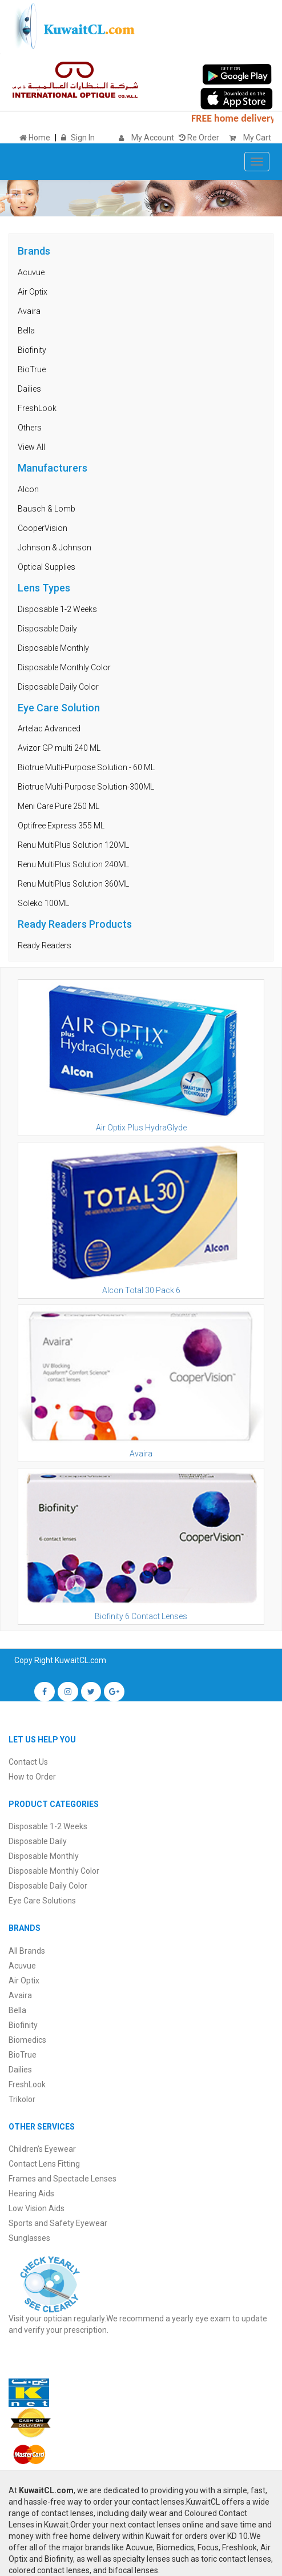 The width and height of the screenshot is (282, 2576). What do you see at coordinates (26, 330) in the screenshot?
I see `Bella` at bounding box center [26, 330].